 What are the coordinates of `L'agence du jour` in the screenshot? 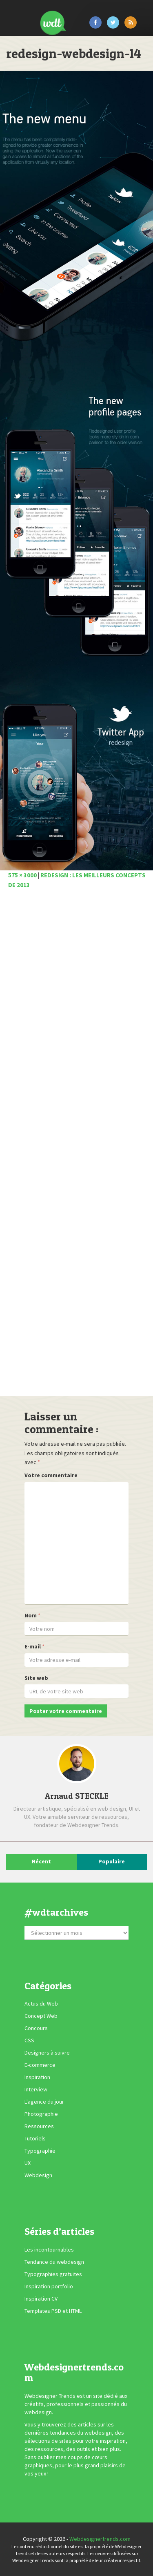 It's located at (44, 2101).